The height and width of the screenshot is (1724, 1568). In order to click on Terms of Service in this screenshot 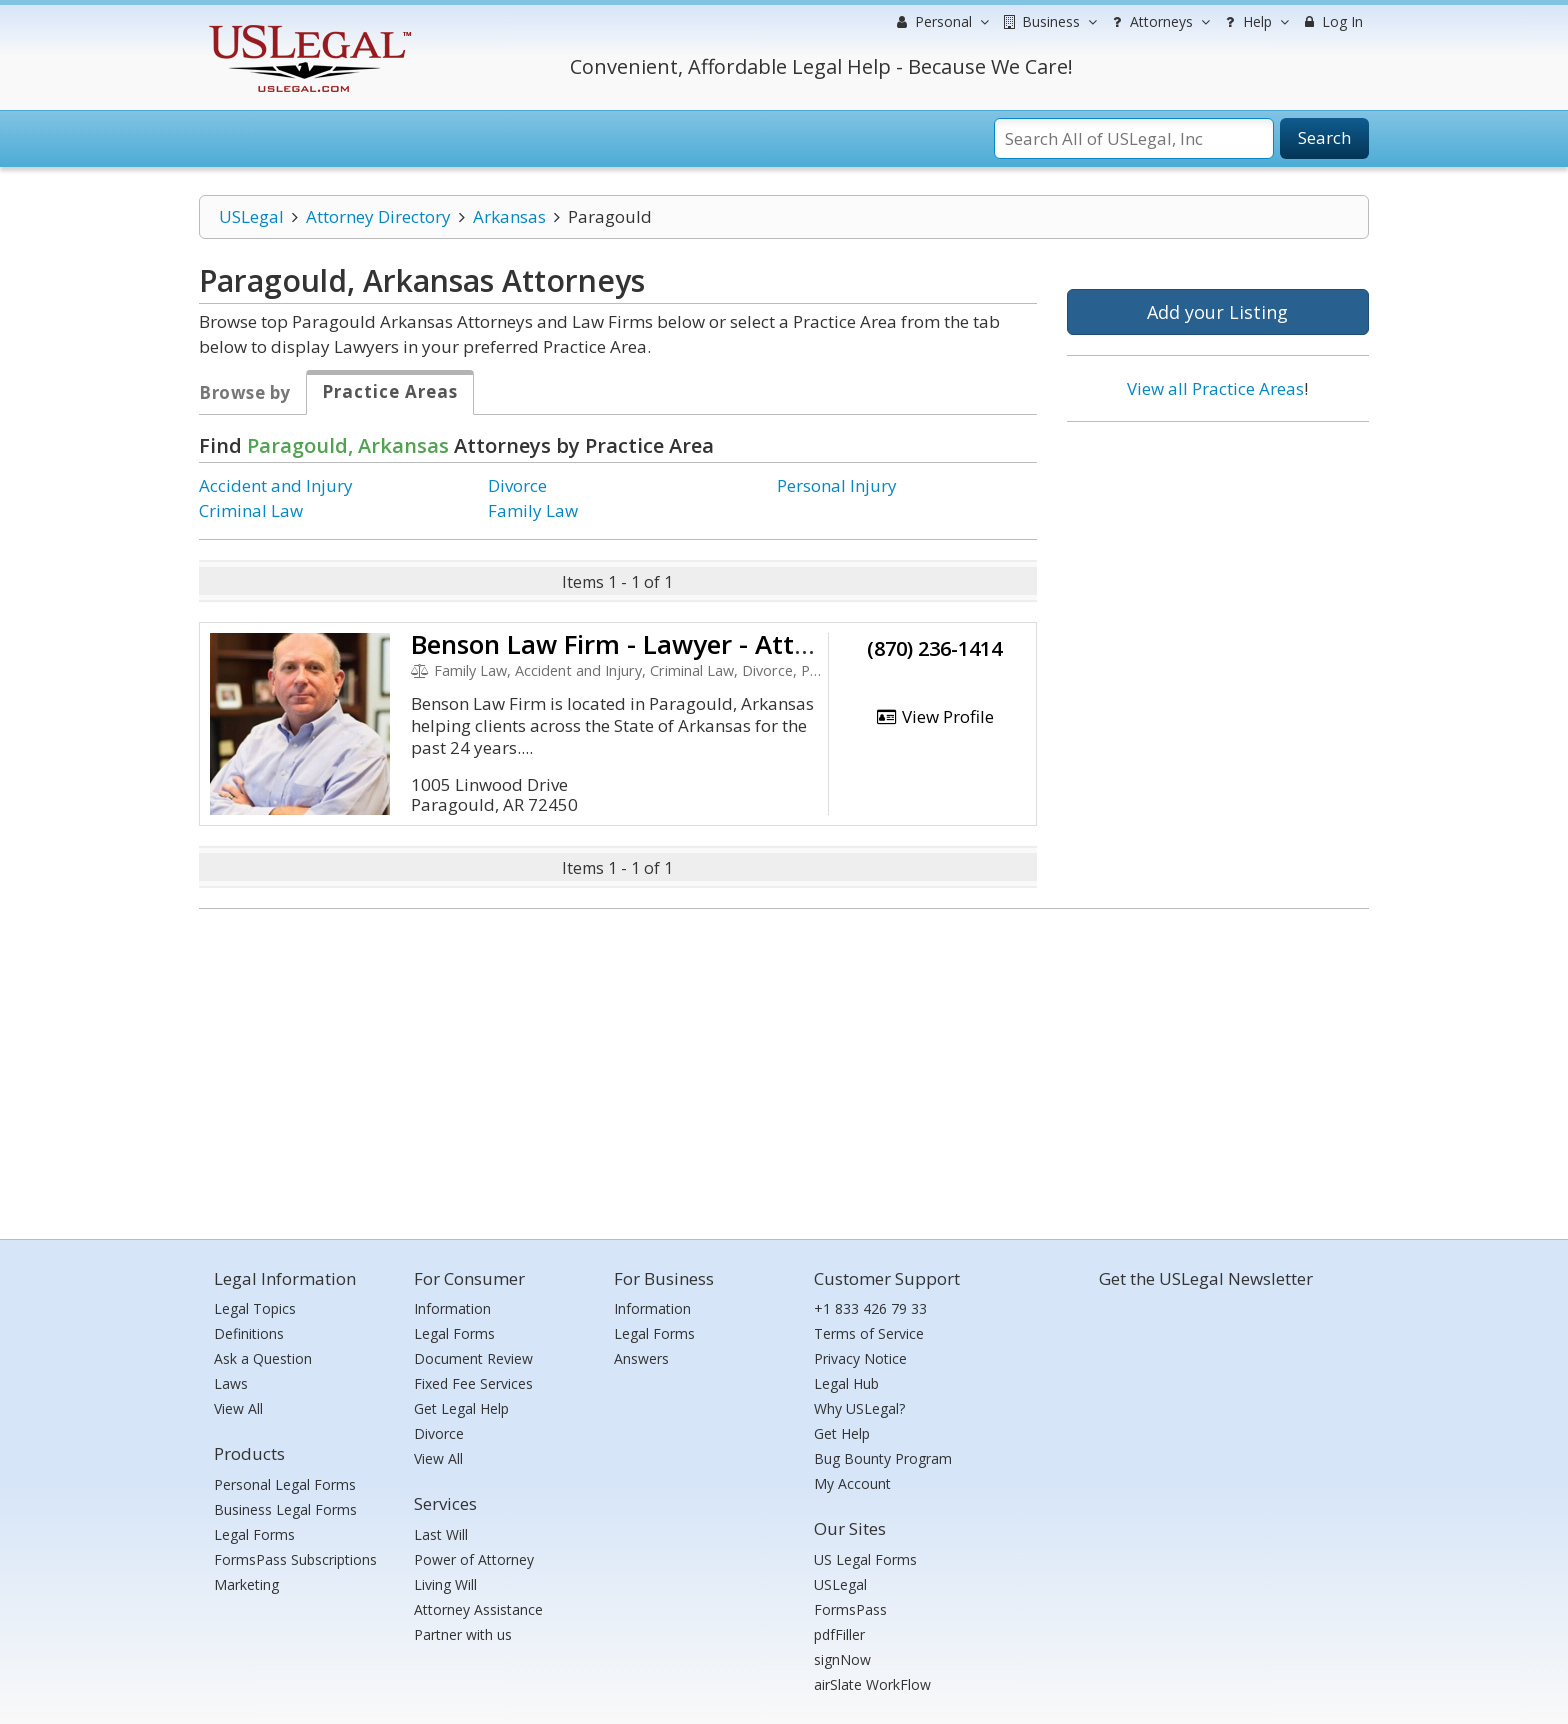, I will do `click(869, 1333)`.